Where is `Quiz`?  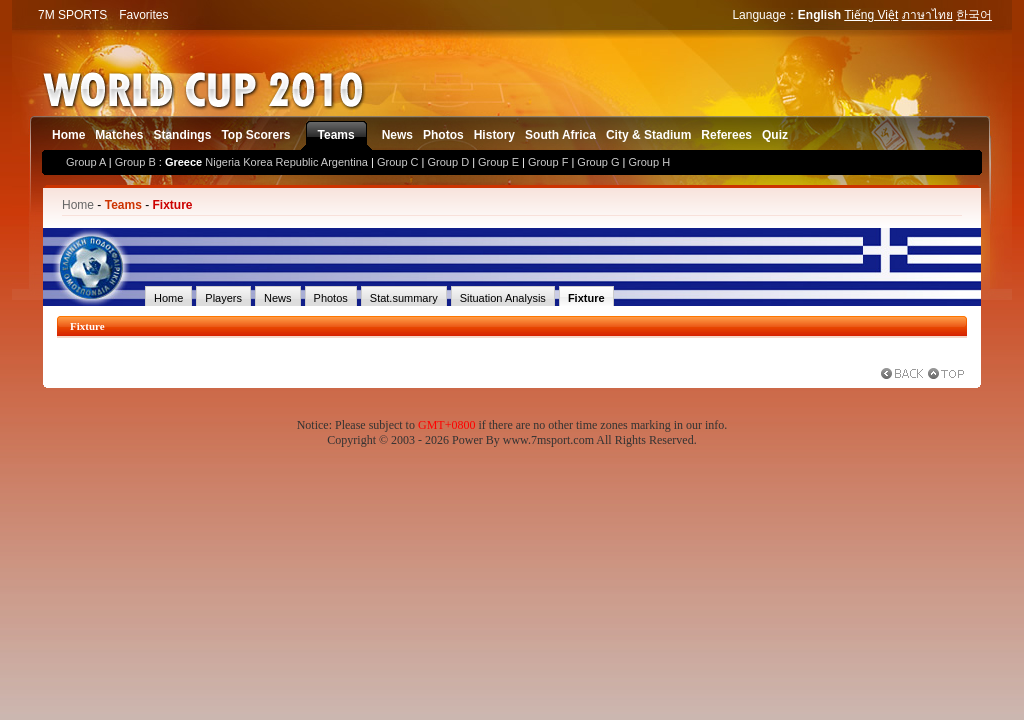 Quiz is located at coordinates (775, 135).